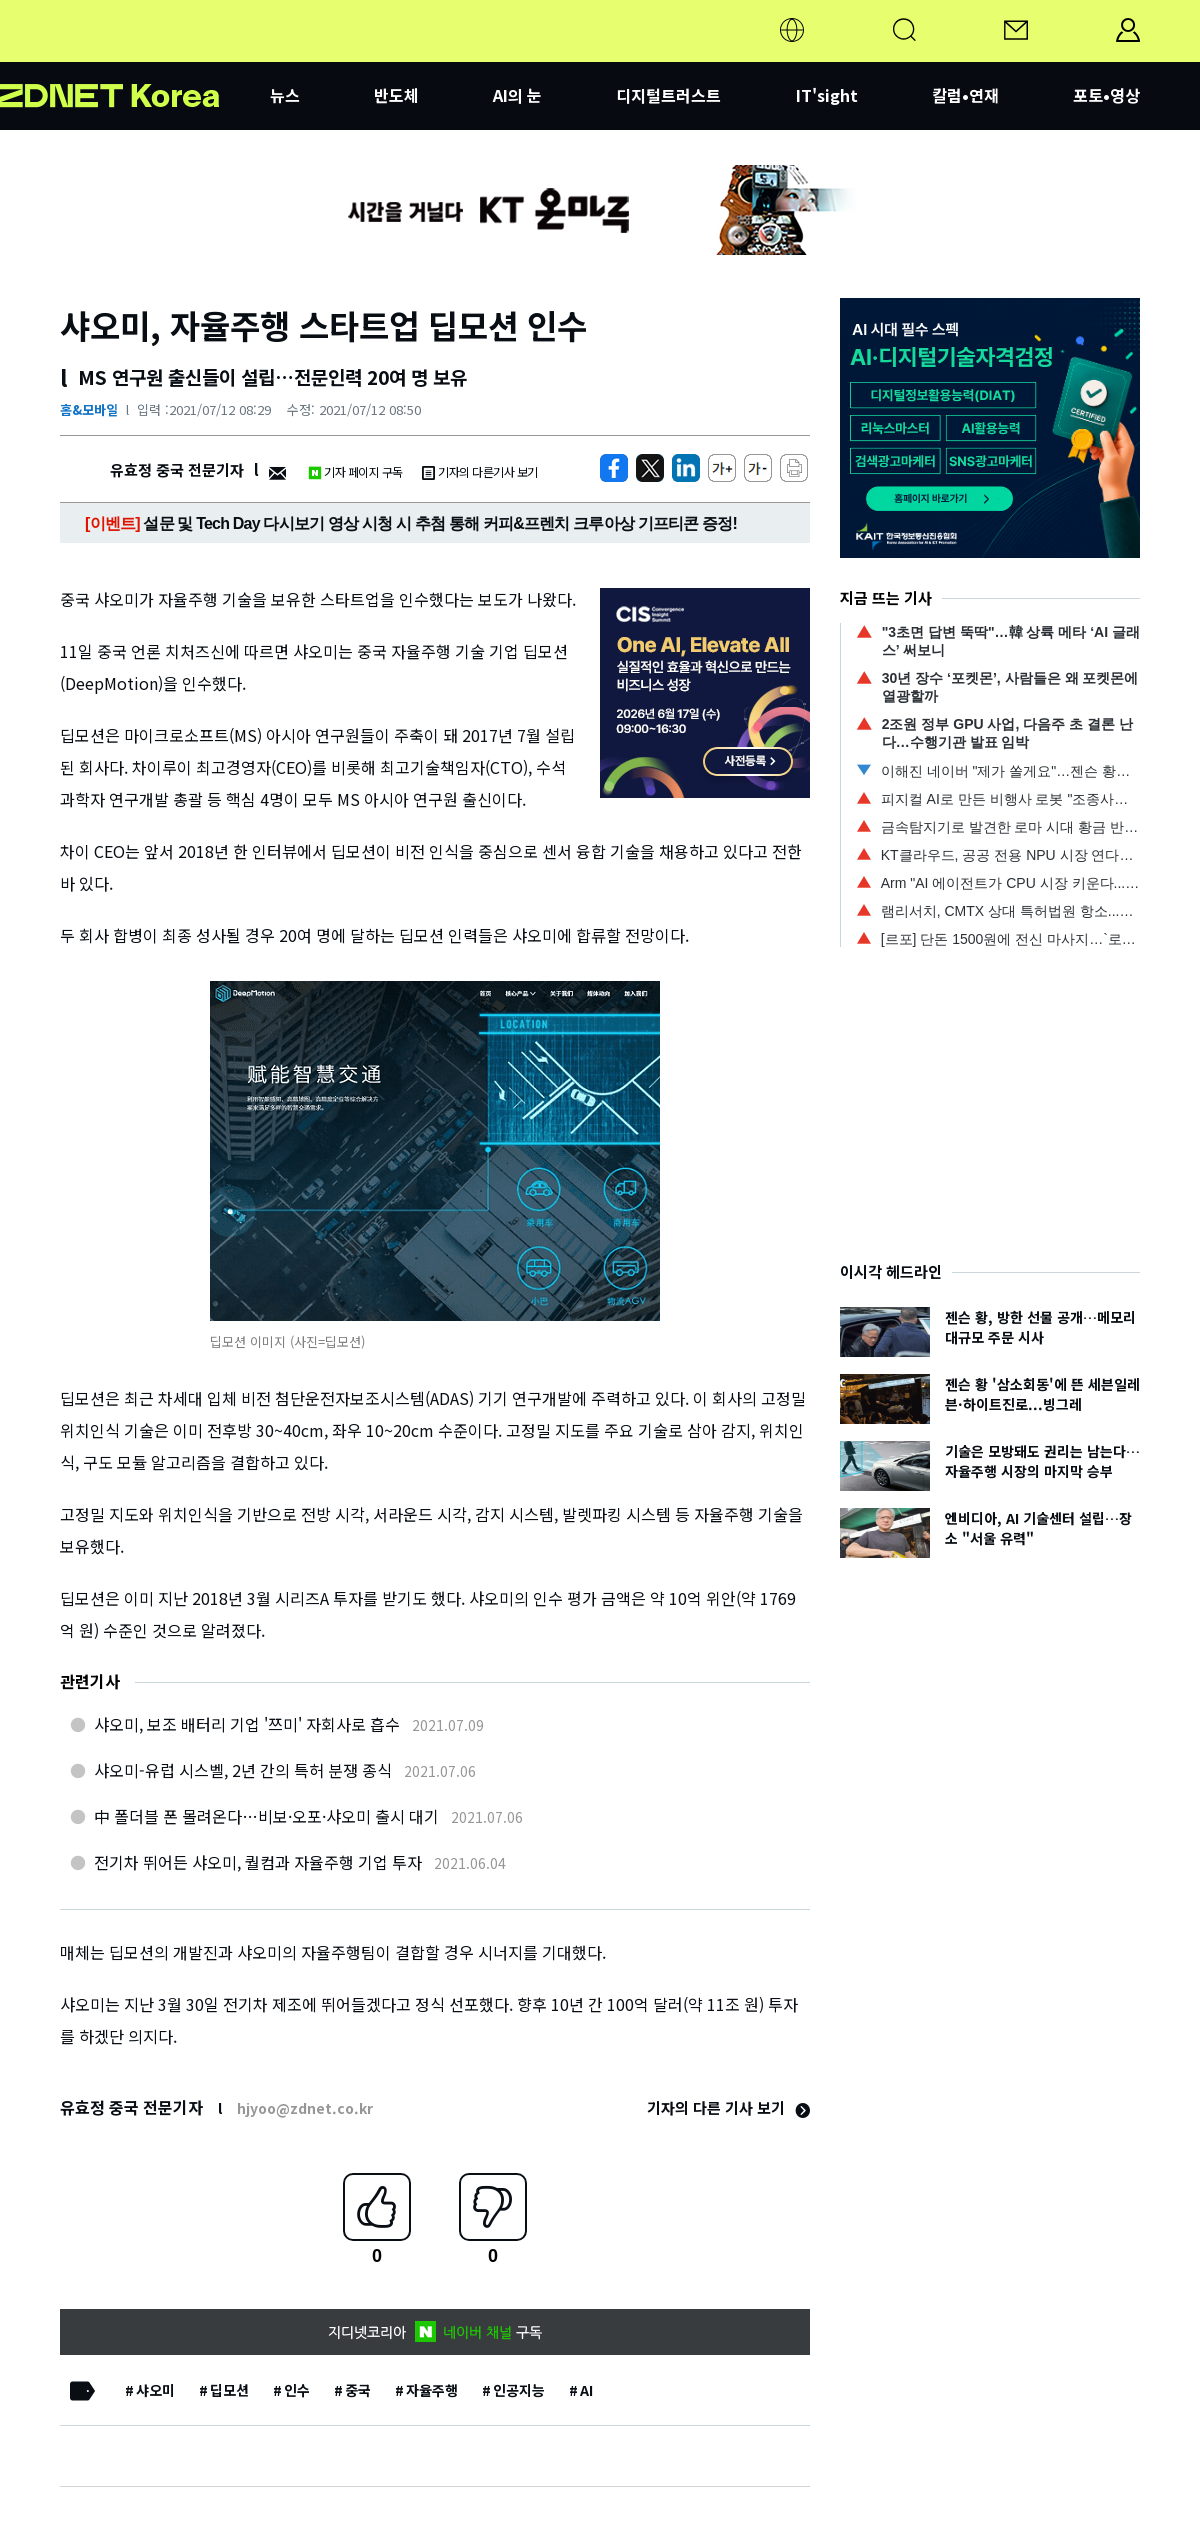  Describe the element at coordinates (266, 1816) in the screenshot. I see `中 폴더블 폰 몰려온다…비보·오포·샤오미 출시 대기` at that location.